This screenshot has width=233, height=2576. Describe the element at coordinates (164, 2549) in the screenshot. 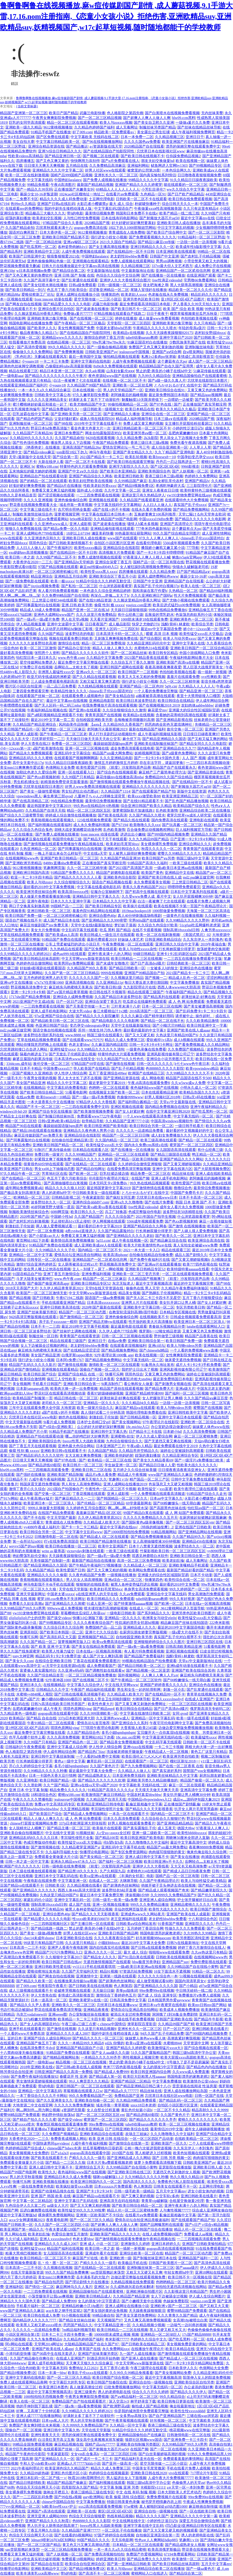

I see `欧美高清俄罗斯极品` at that location.